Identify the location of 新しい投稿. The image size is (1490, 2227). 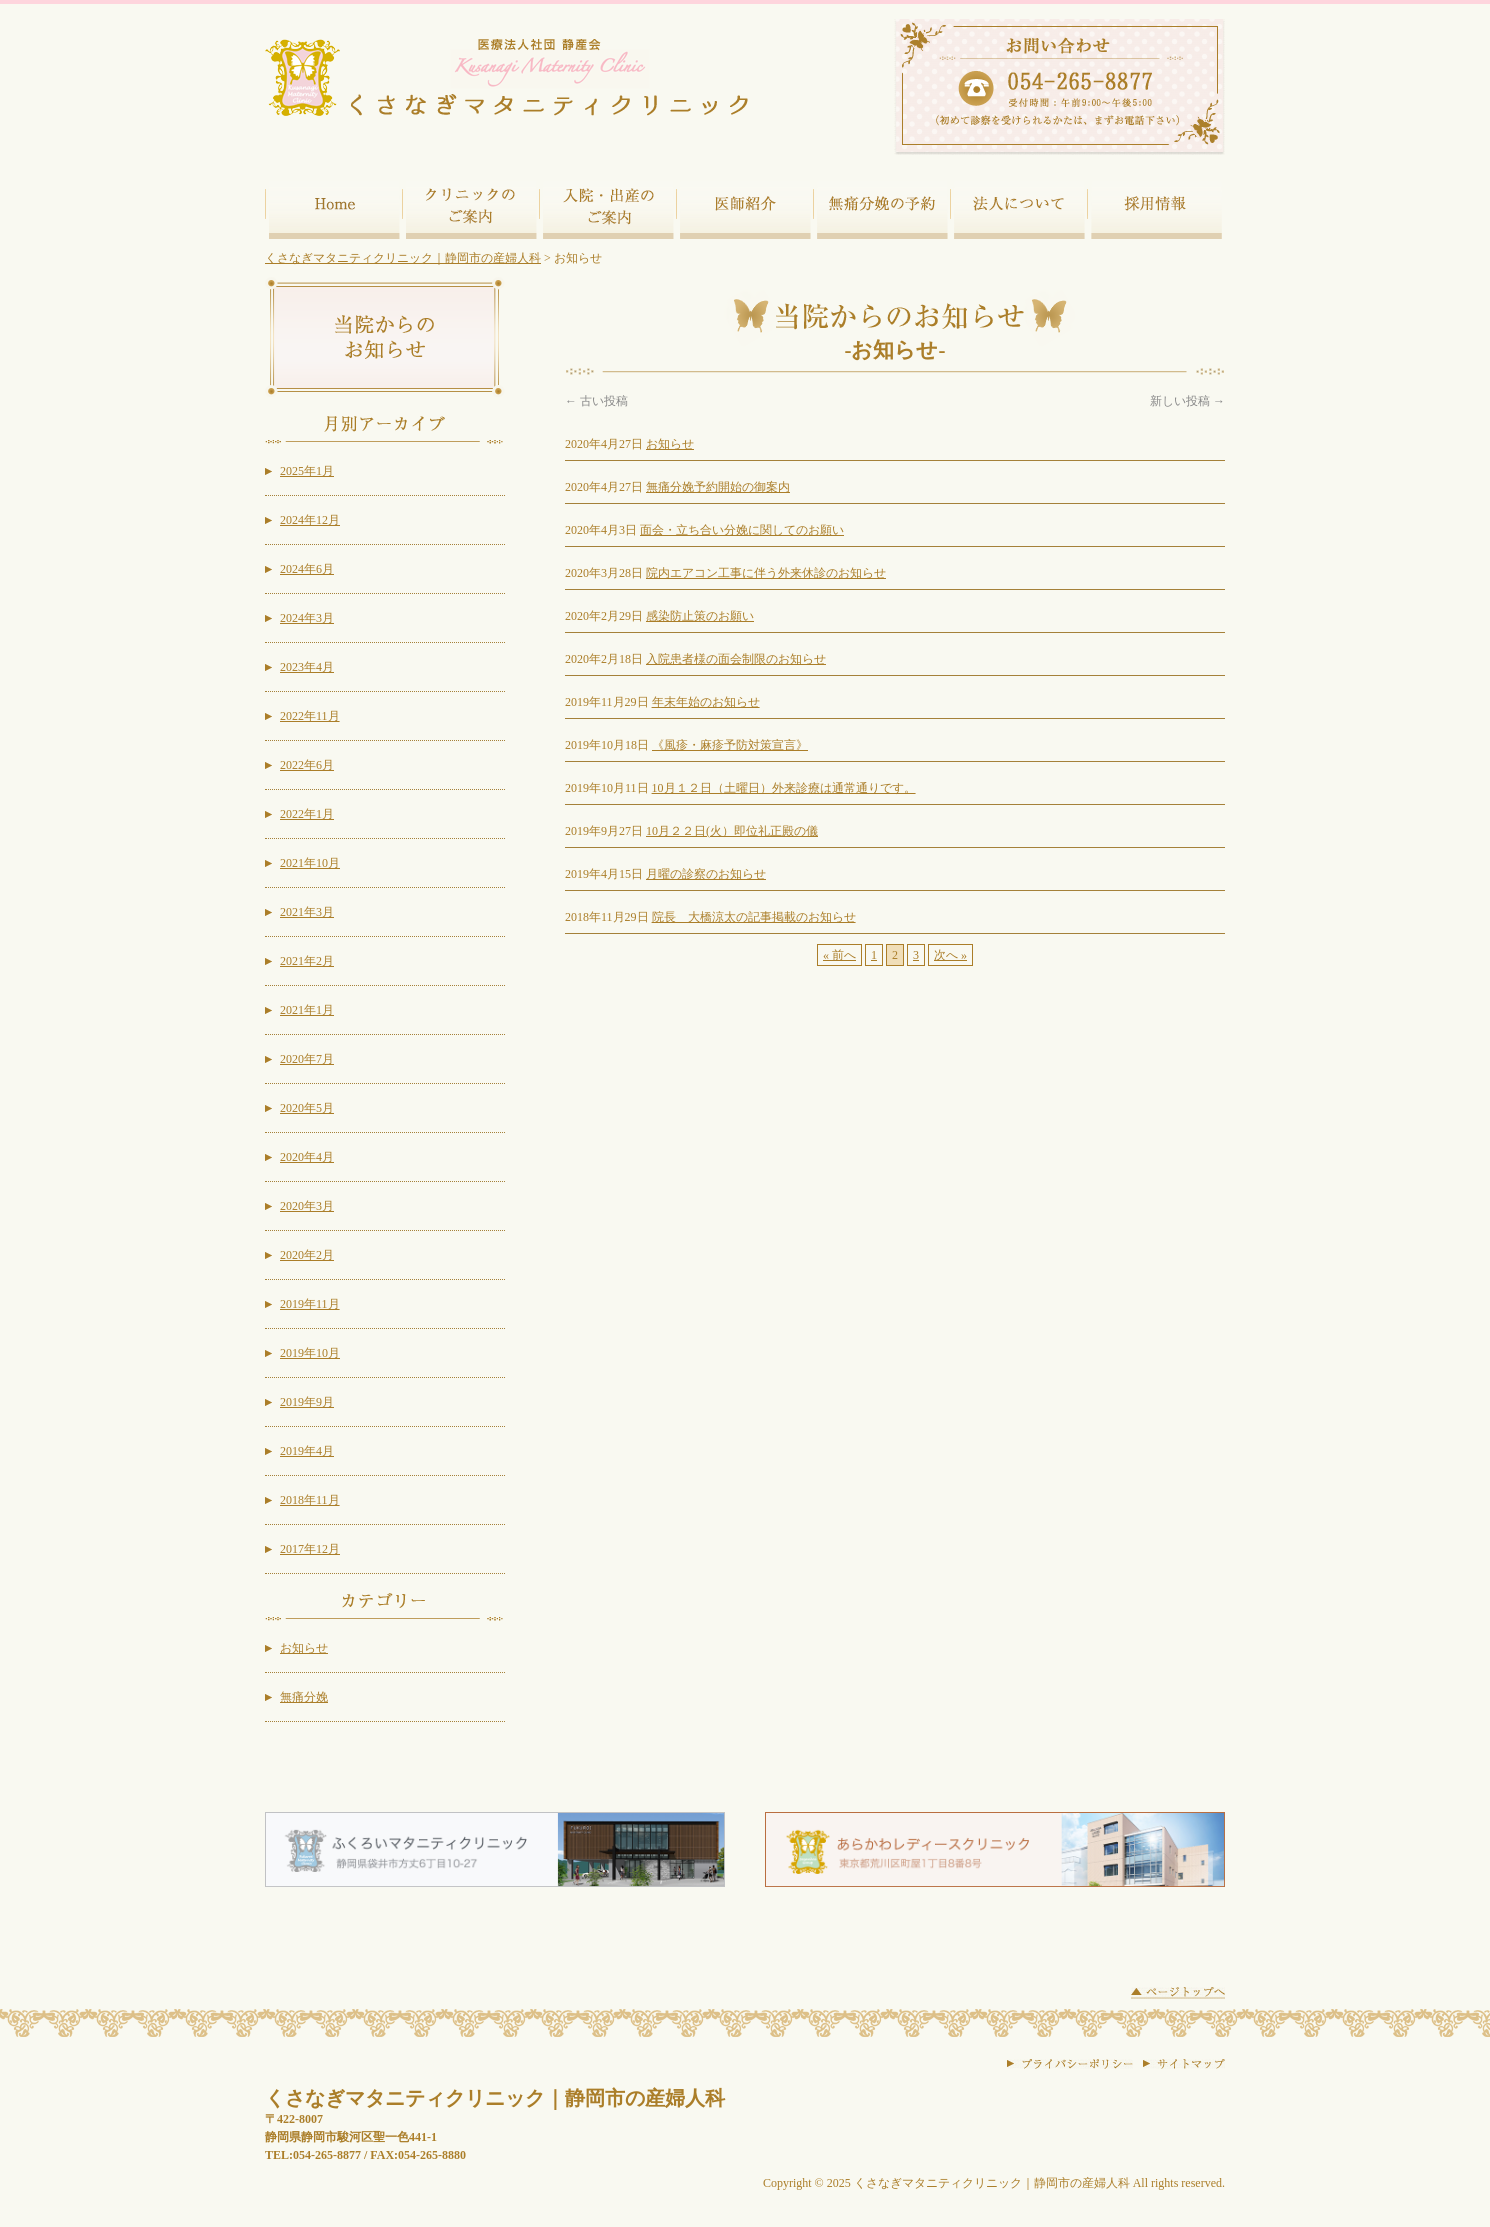
(1187, 401).